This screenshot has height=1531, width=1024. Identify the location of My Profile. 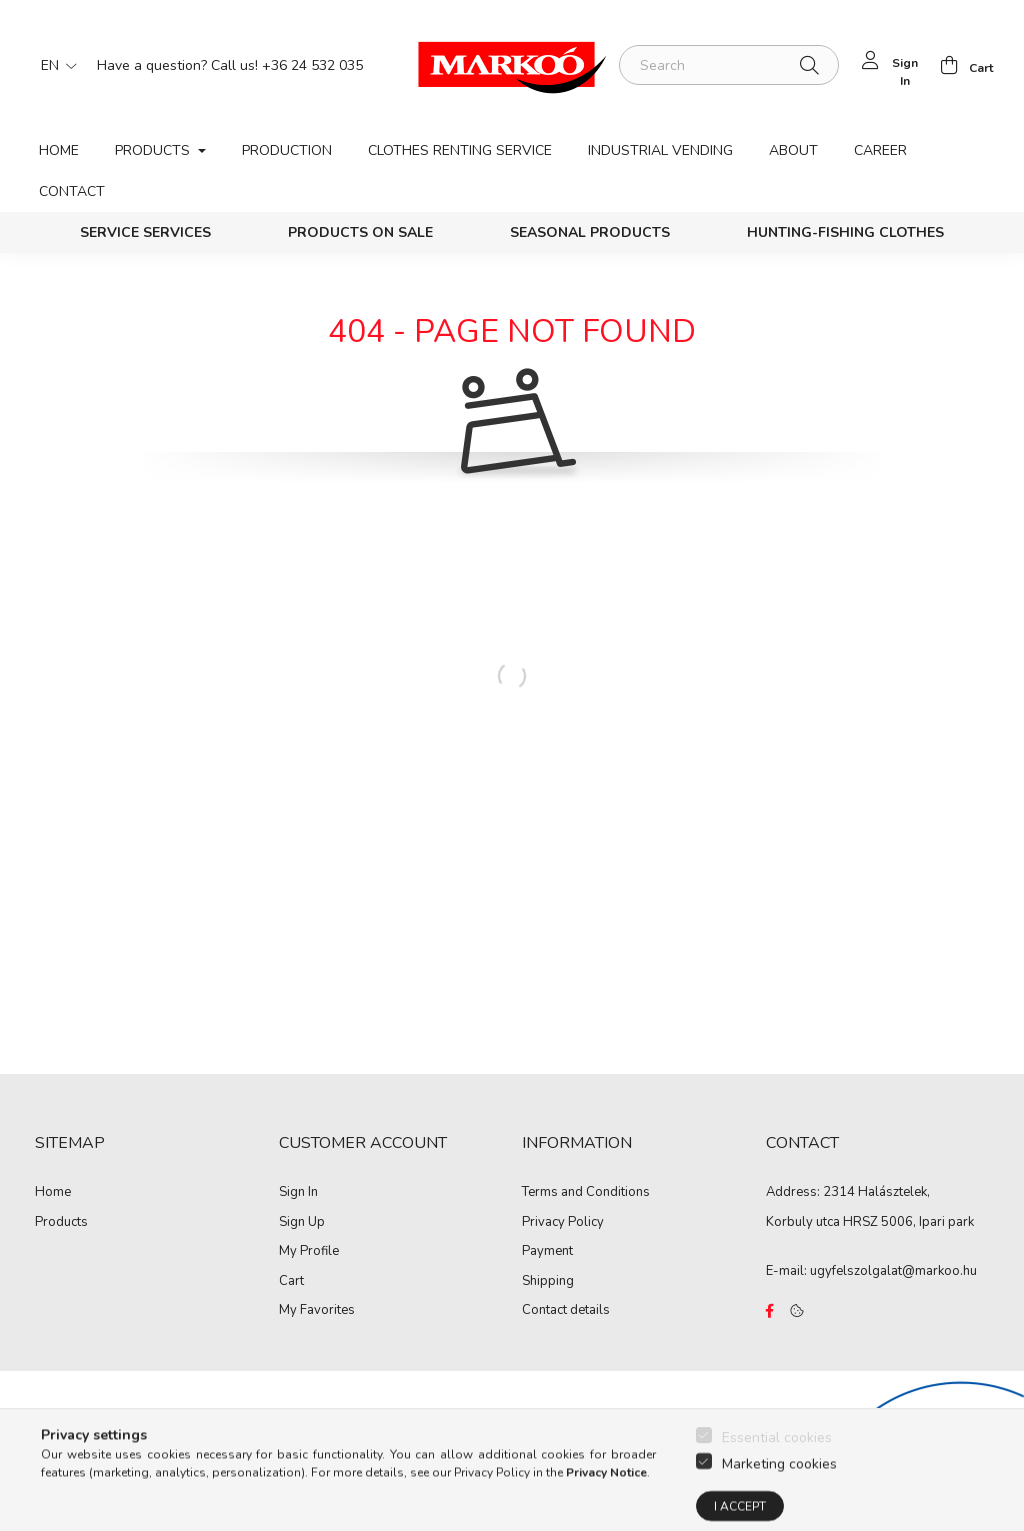
(309, 1252).